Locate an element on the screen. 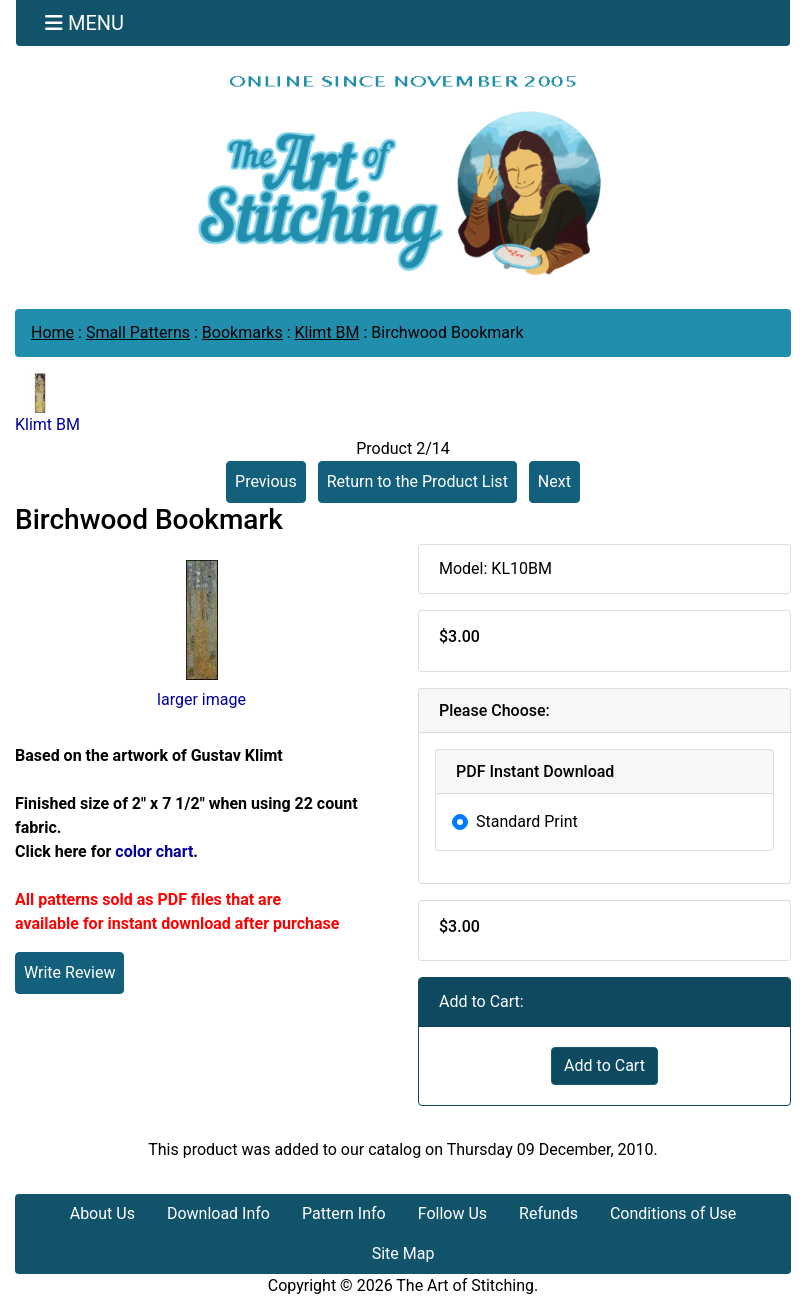  [Toggle navigation] is located at coordinates (84, 23).